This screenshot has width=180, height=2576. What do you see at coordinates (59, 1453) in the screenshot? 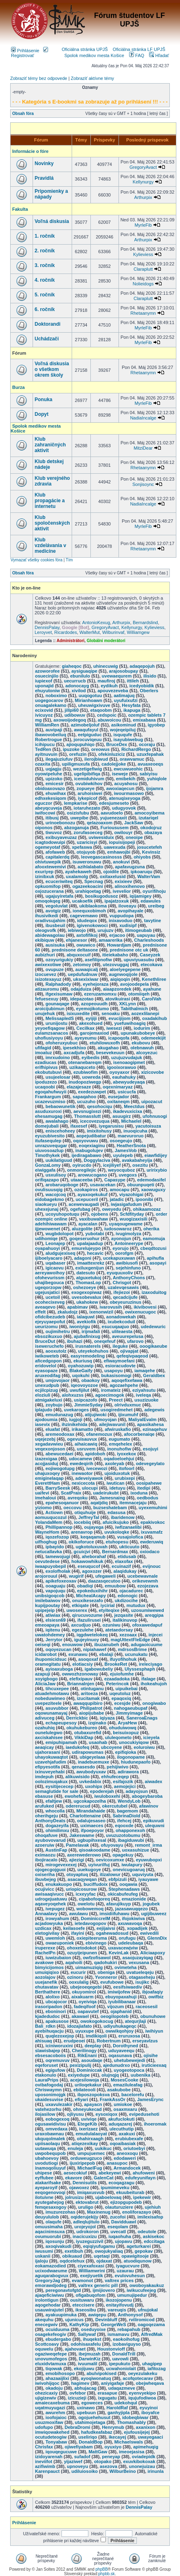
I see `abewucedaei` at bounding box center [59, 1453].